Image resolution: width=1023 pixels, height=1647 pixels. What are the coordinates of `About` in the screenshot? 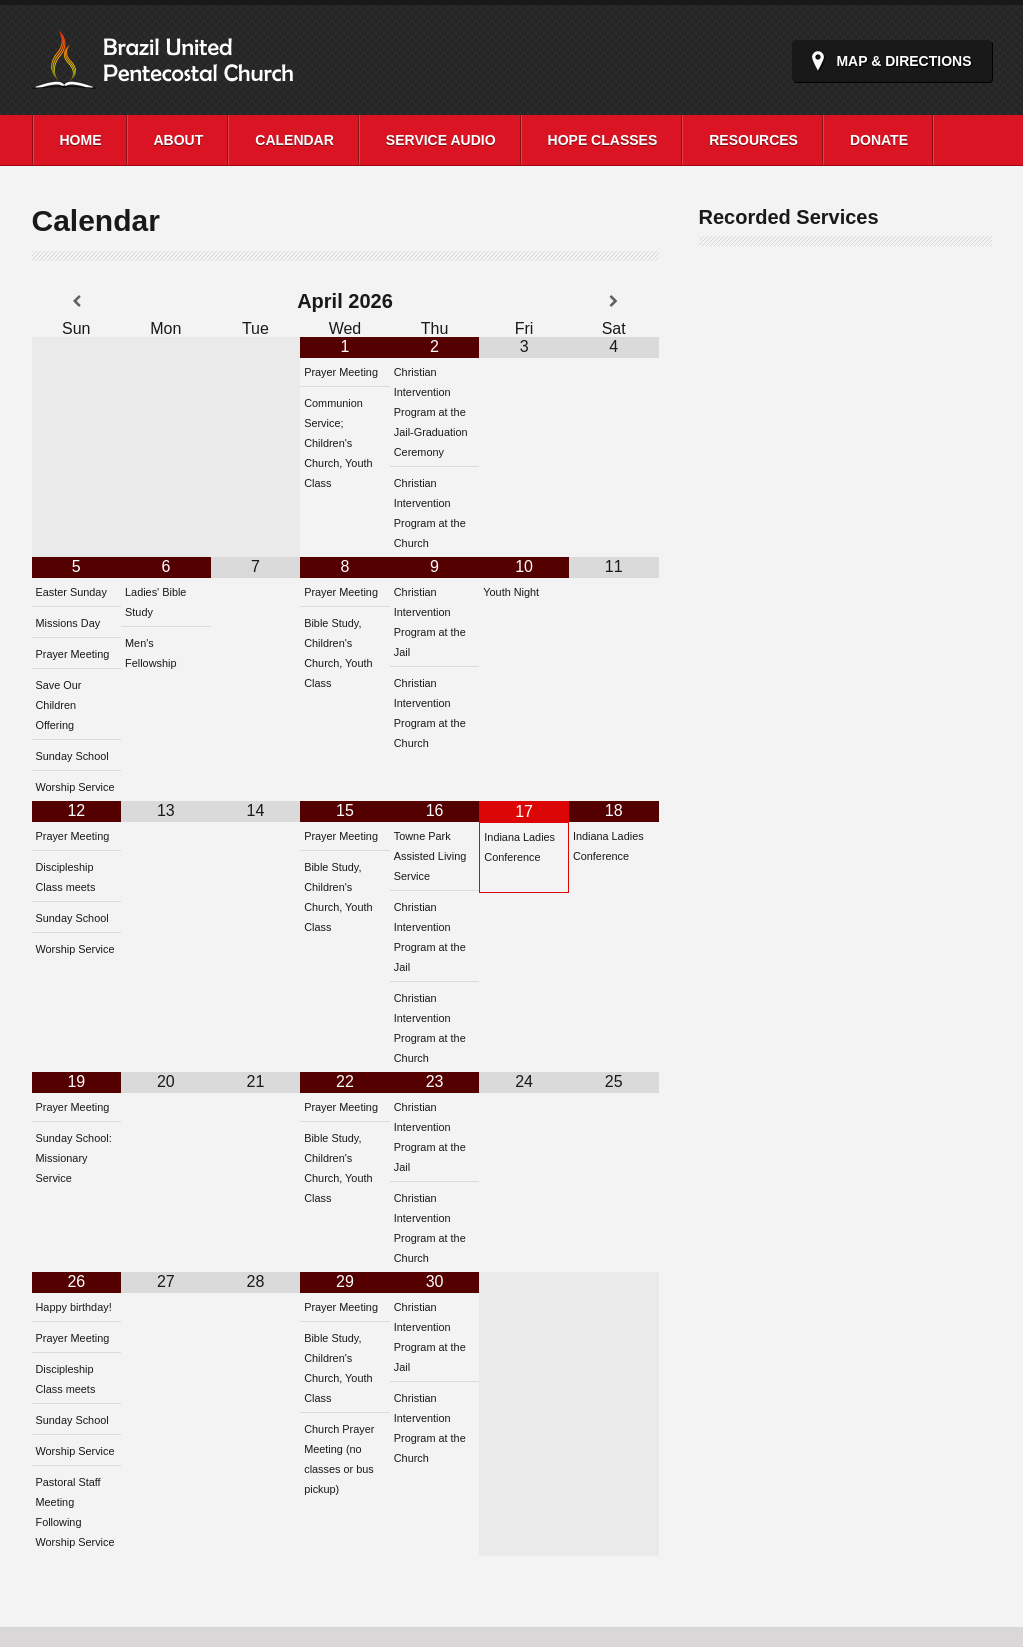 It's located at (179, 140).